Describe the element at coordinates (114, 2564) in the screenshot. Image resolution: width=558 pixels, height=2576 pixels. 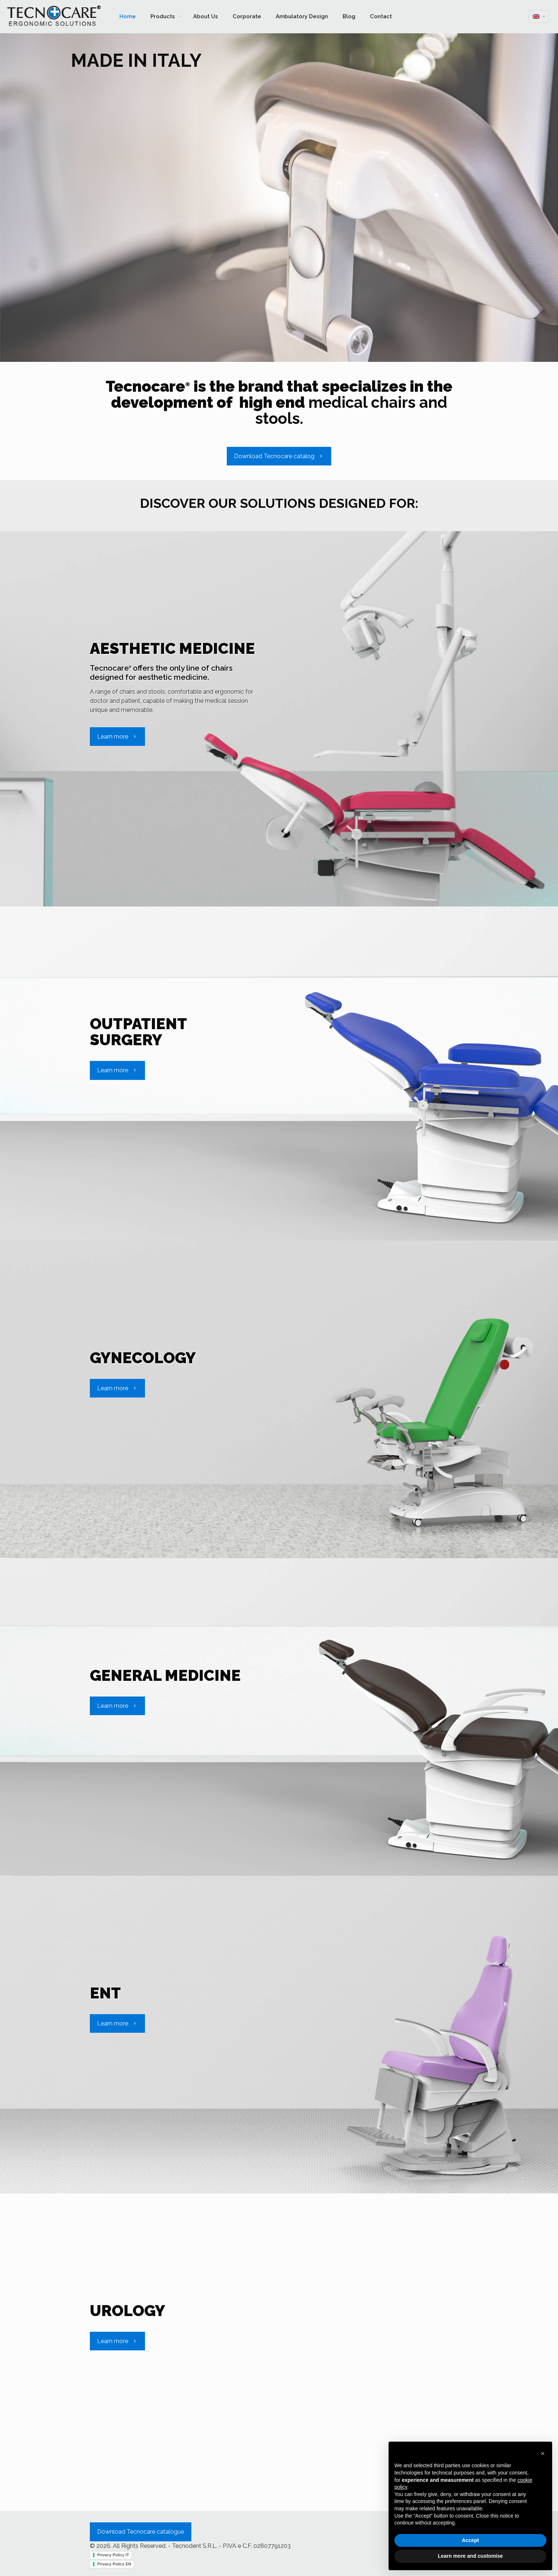
I see `Privacy Policy EN` at that location.